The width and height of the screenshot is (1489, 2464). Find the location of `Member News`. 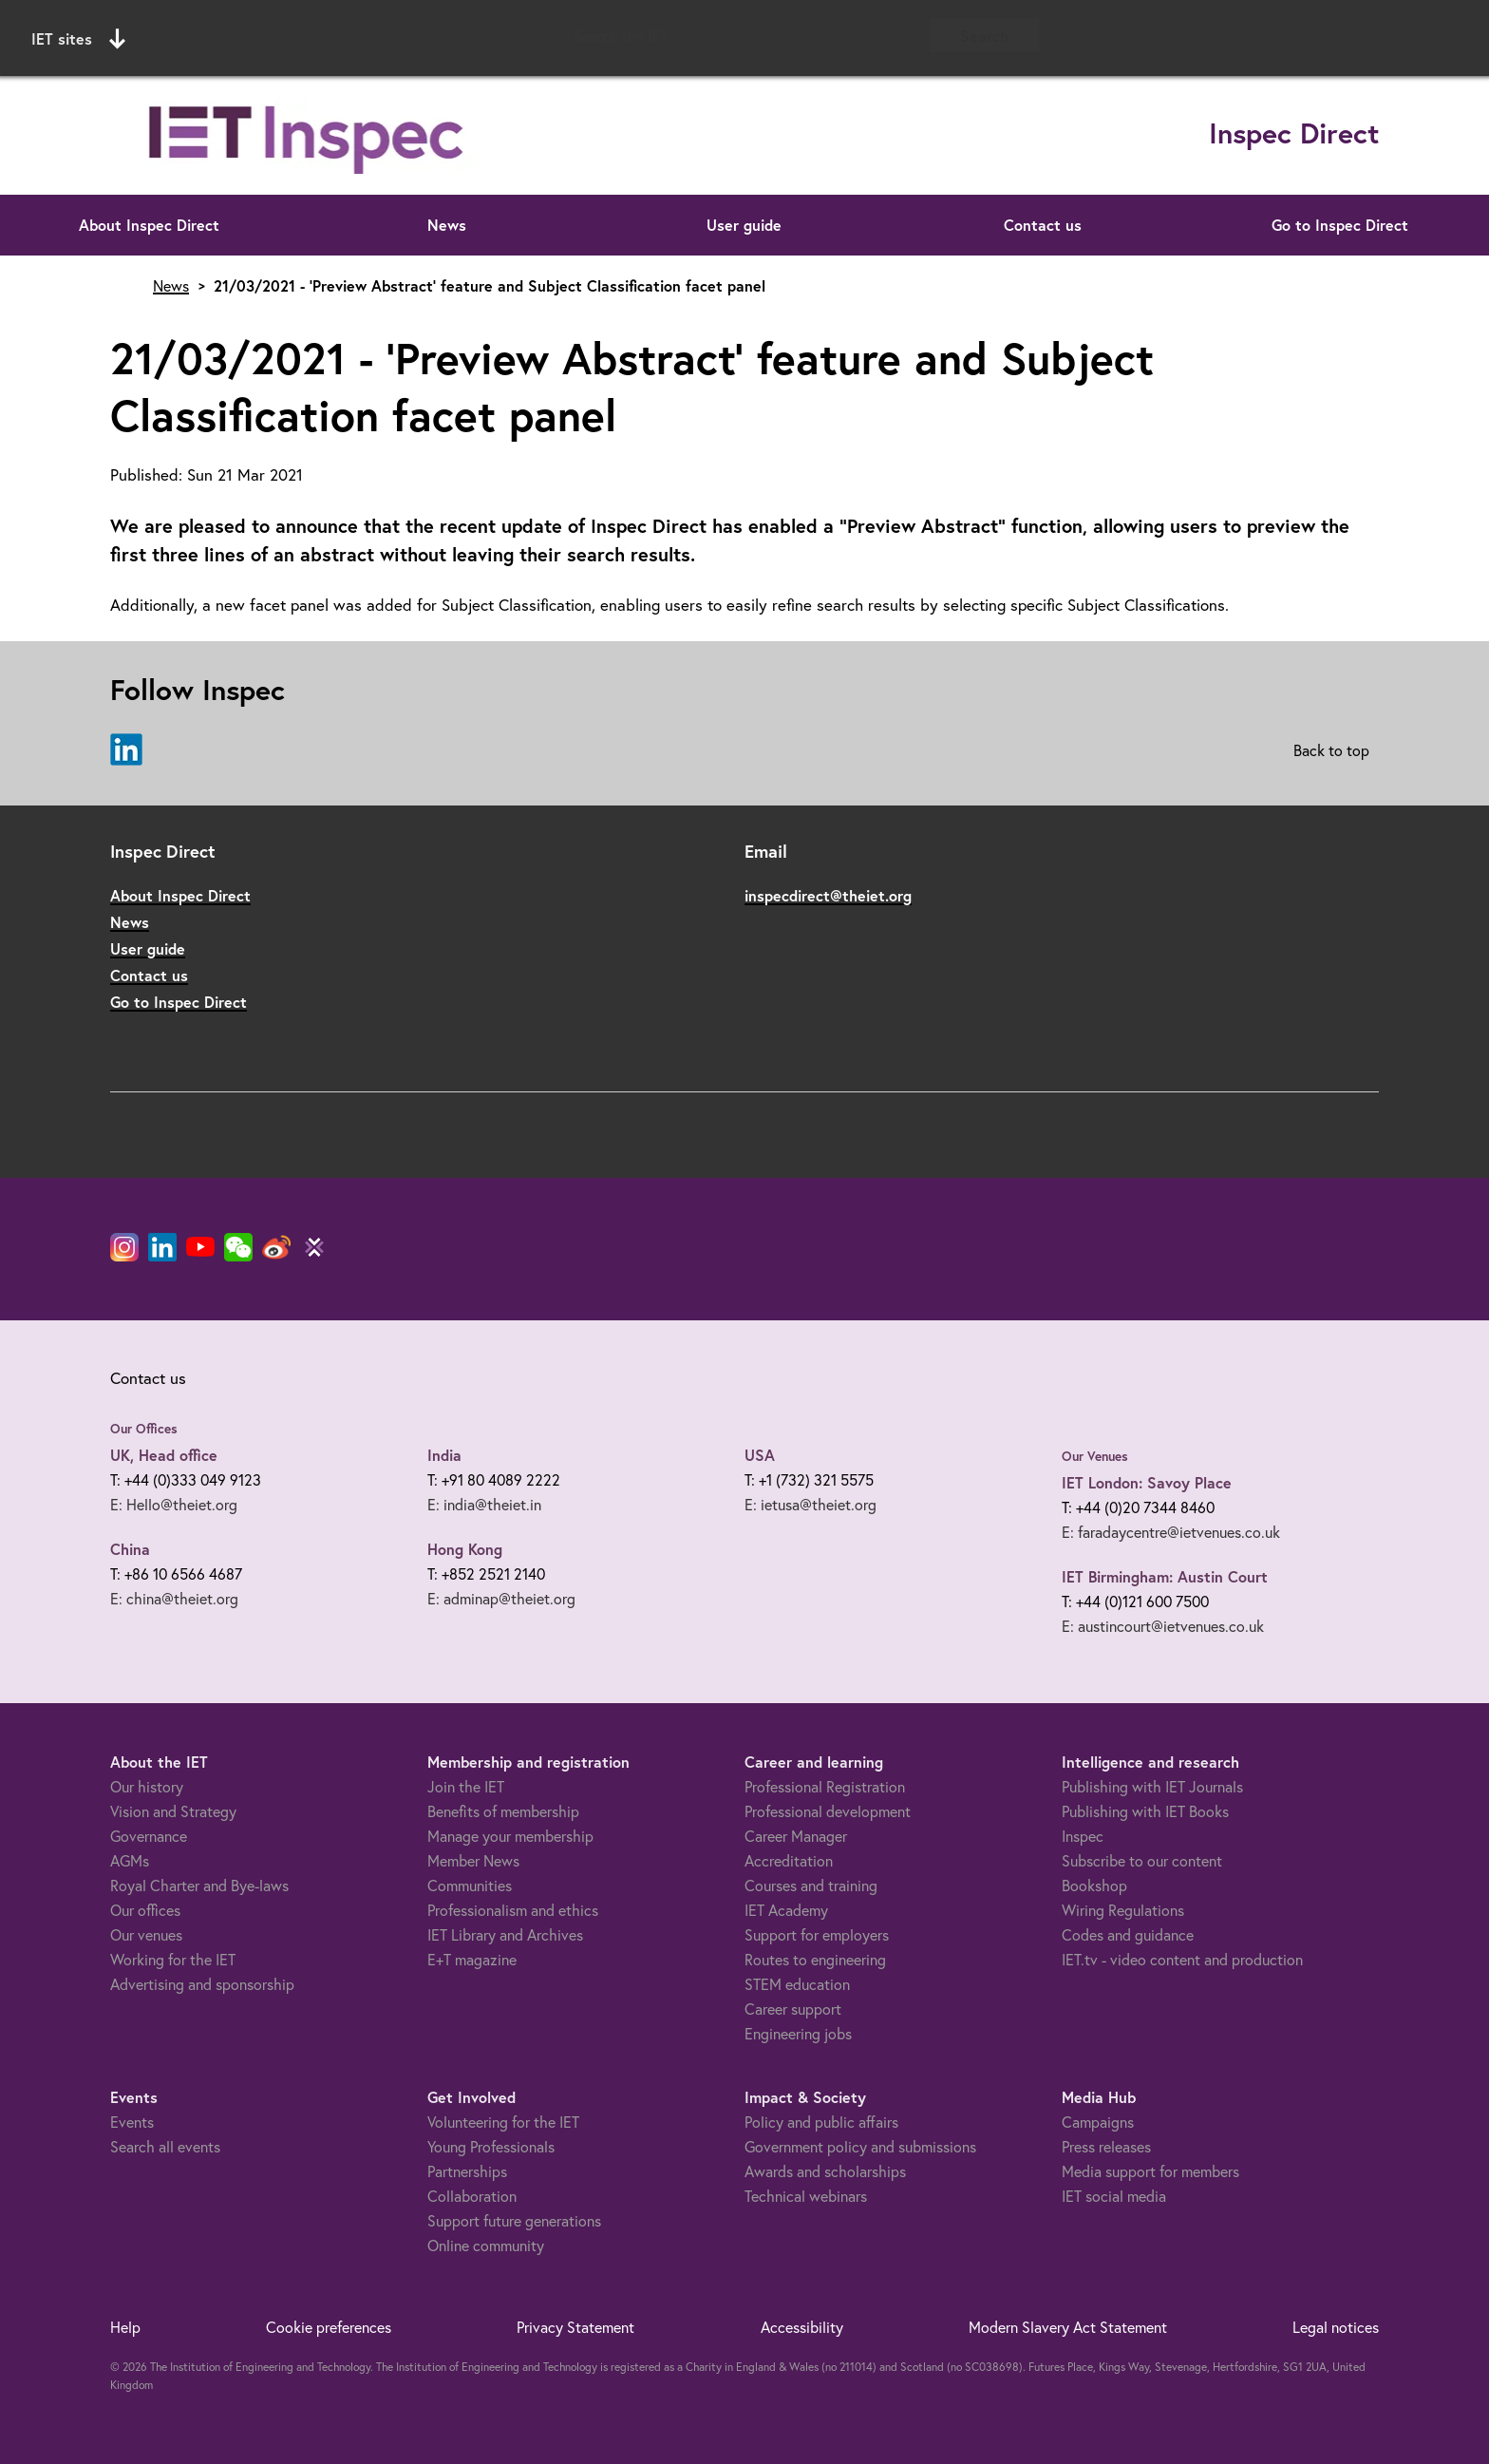

Member News is located at coordinates (473, 1860).